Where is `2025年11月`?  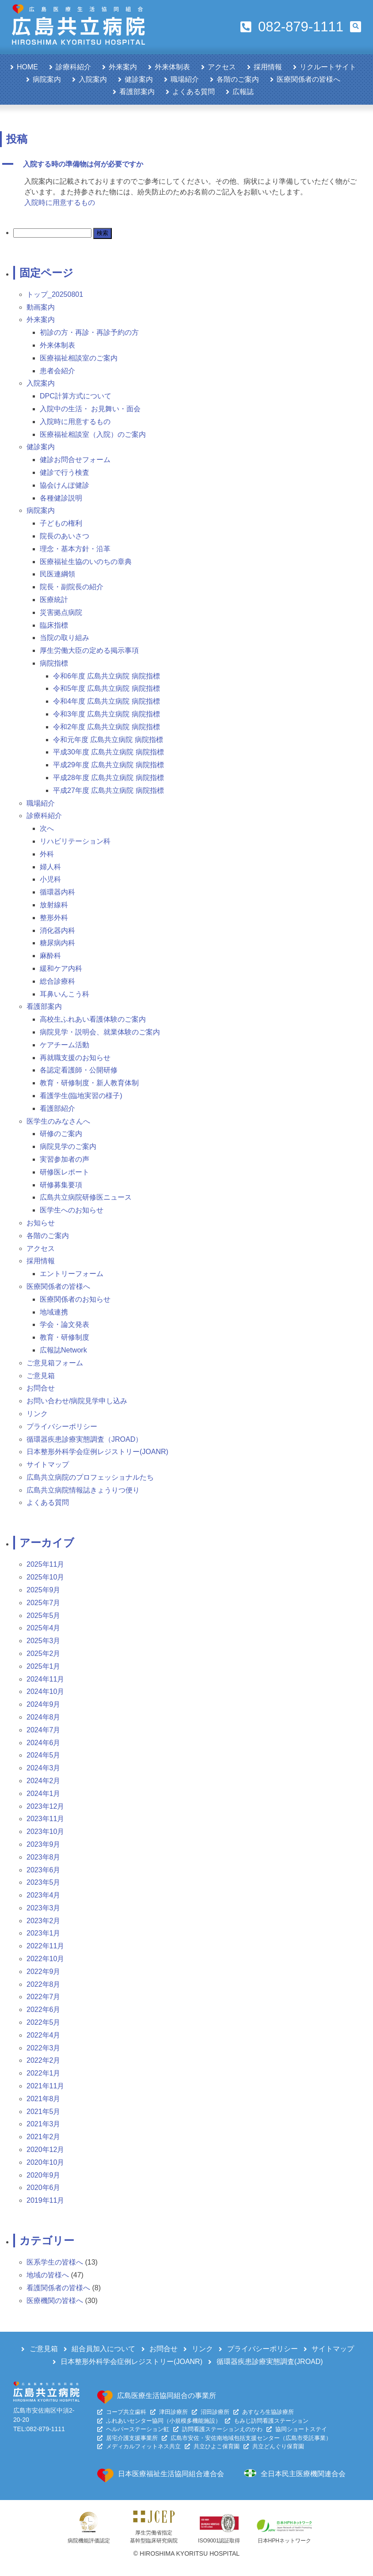 2025年11月 is located at coordinates (45, 1564).